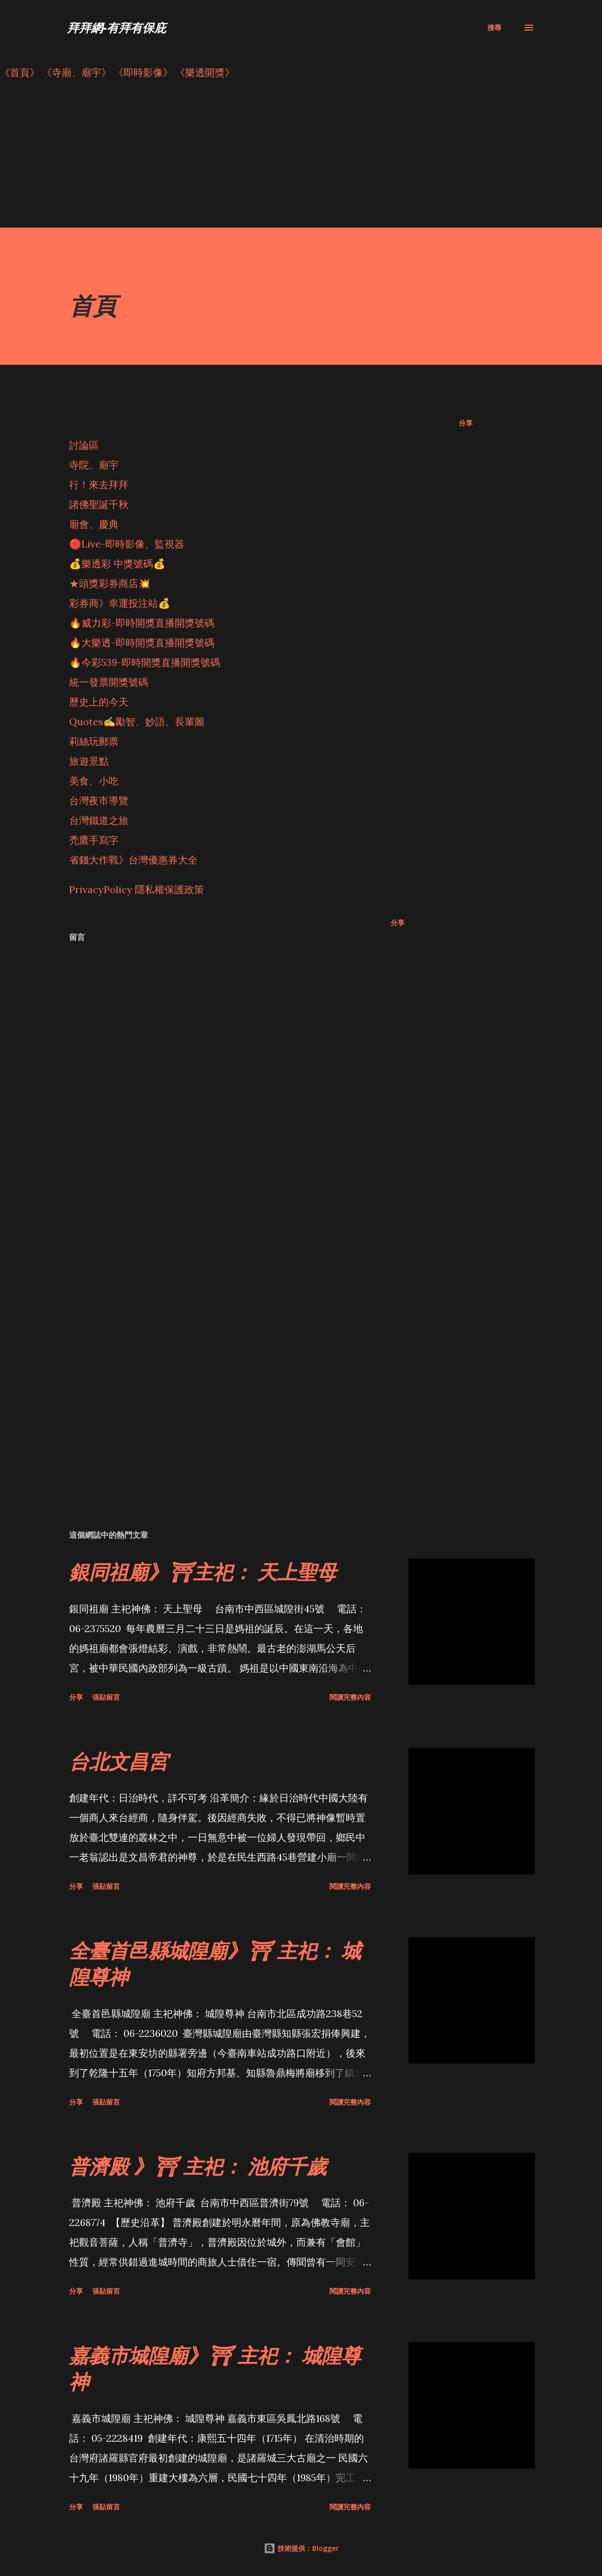 This screenshot has height=2576, width=602. What do you see at coordinates (136, 889) in the screenshot?
I see `PrivacyPolicy 隱私權保護政策` at bounding box center [136, 889].